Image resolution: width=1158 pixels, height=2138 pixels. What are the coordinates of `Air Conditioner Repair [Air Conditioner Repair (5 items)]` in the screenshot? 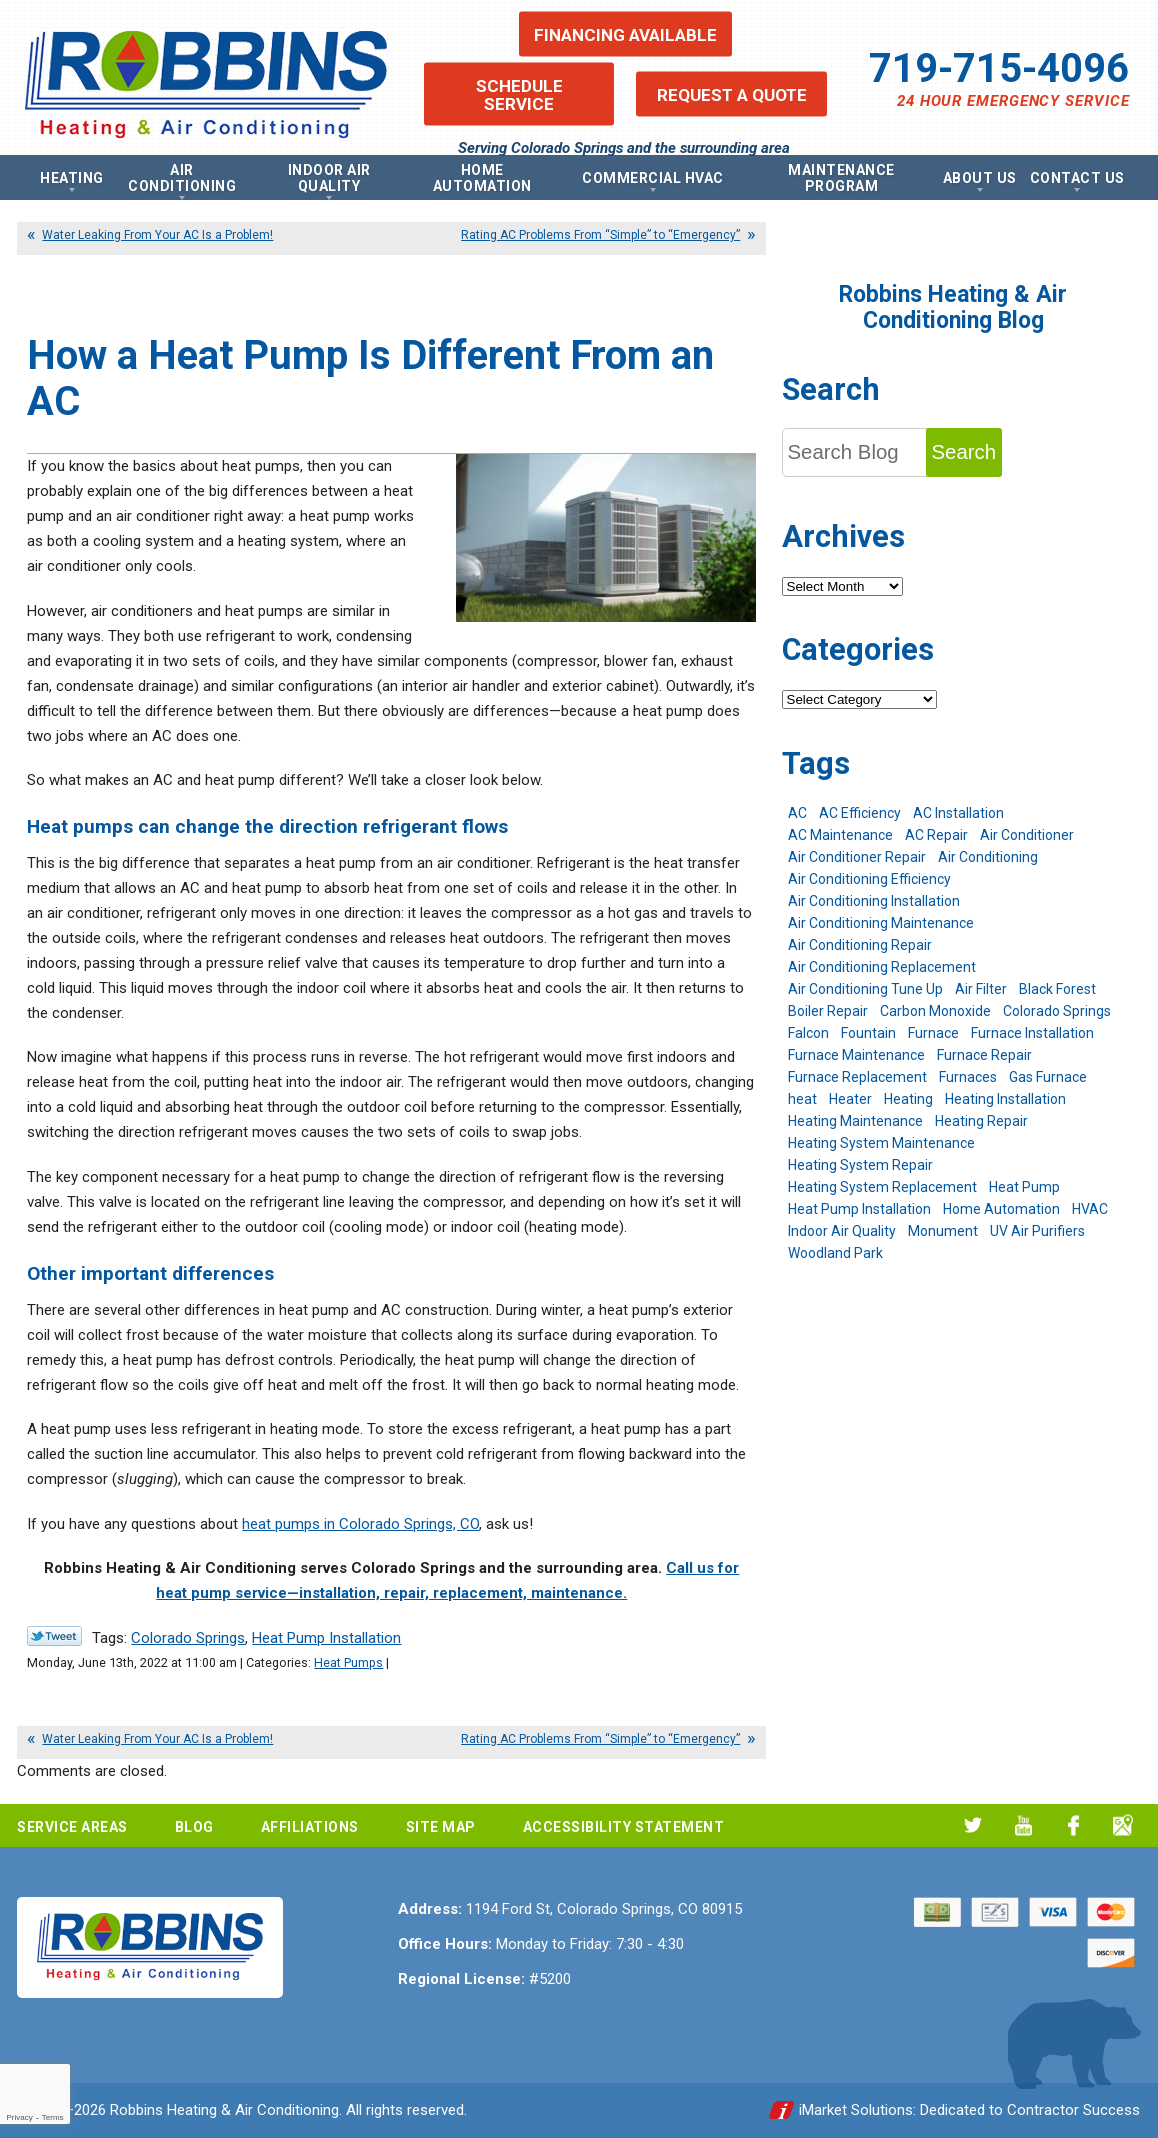 It's located at (857, 857).